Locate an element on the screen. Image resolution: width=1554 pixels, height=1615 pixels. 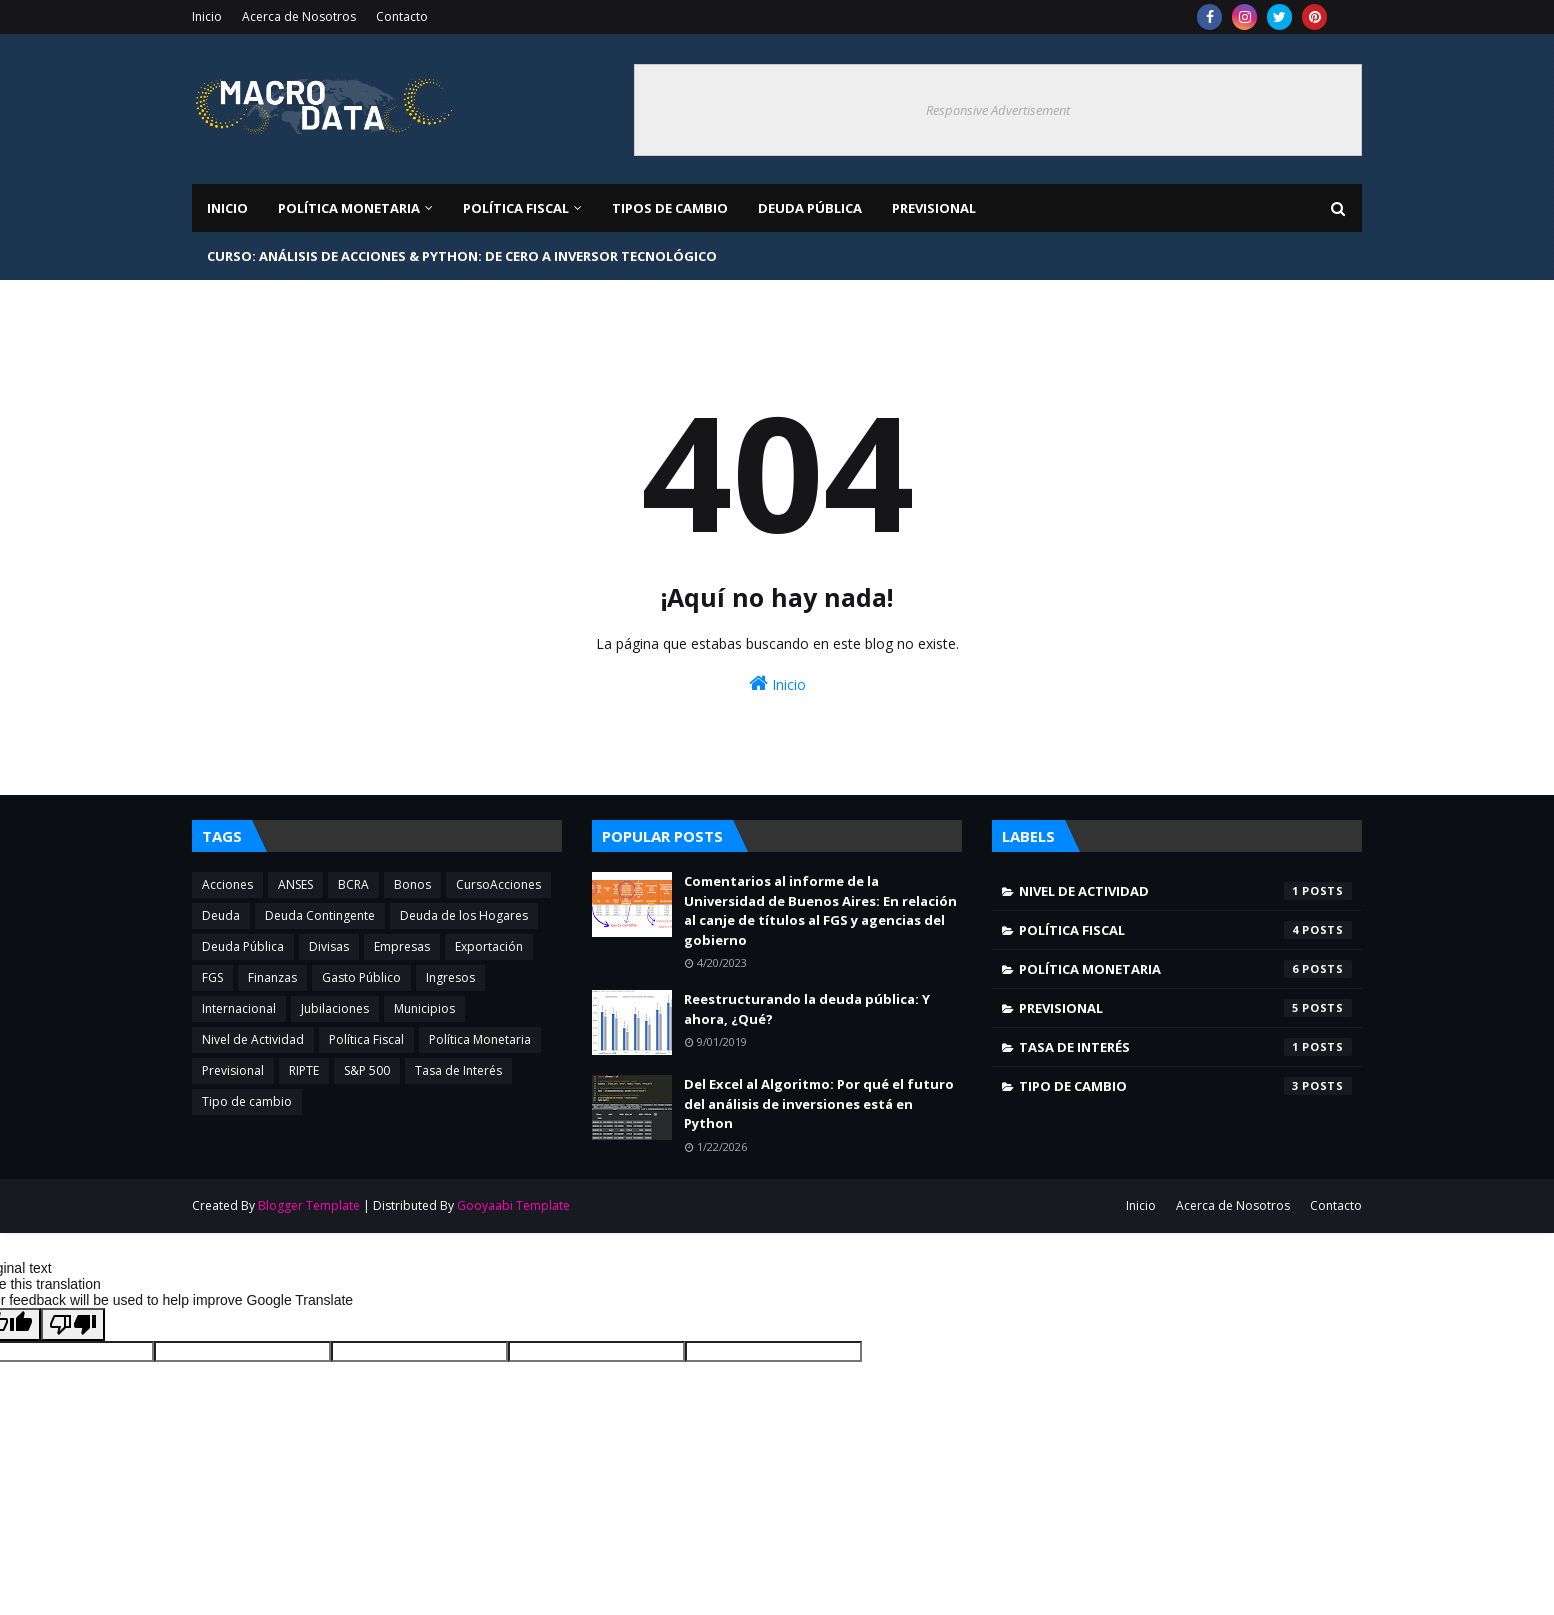
Acciones is located at coordinates (227, 884).